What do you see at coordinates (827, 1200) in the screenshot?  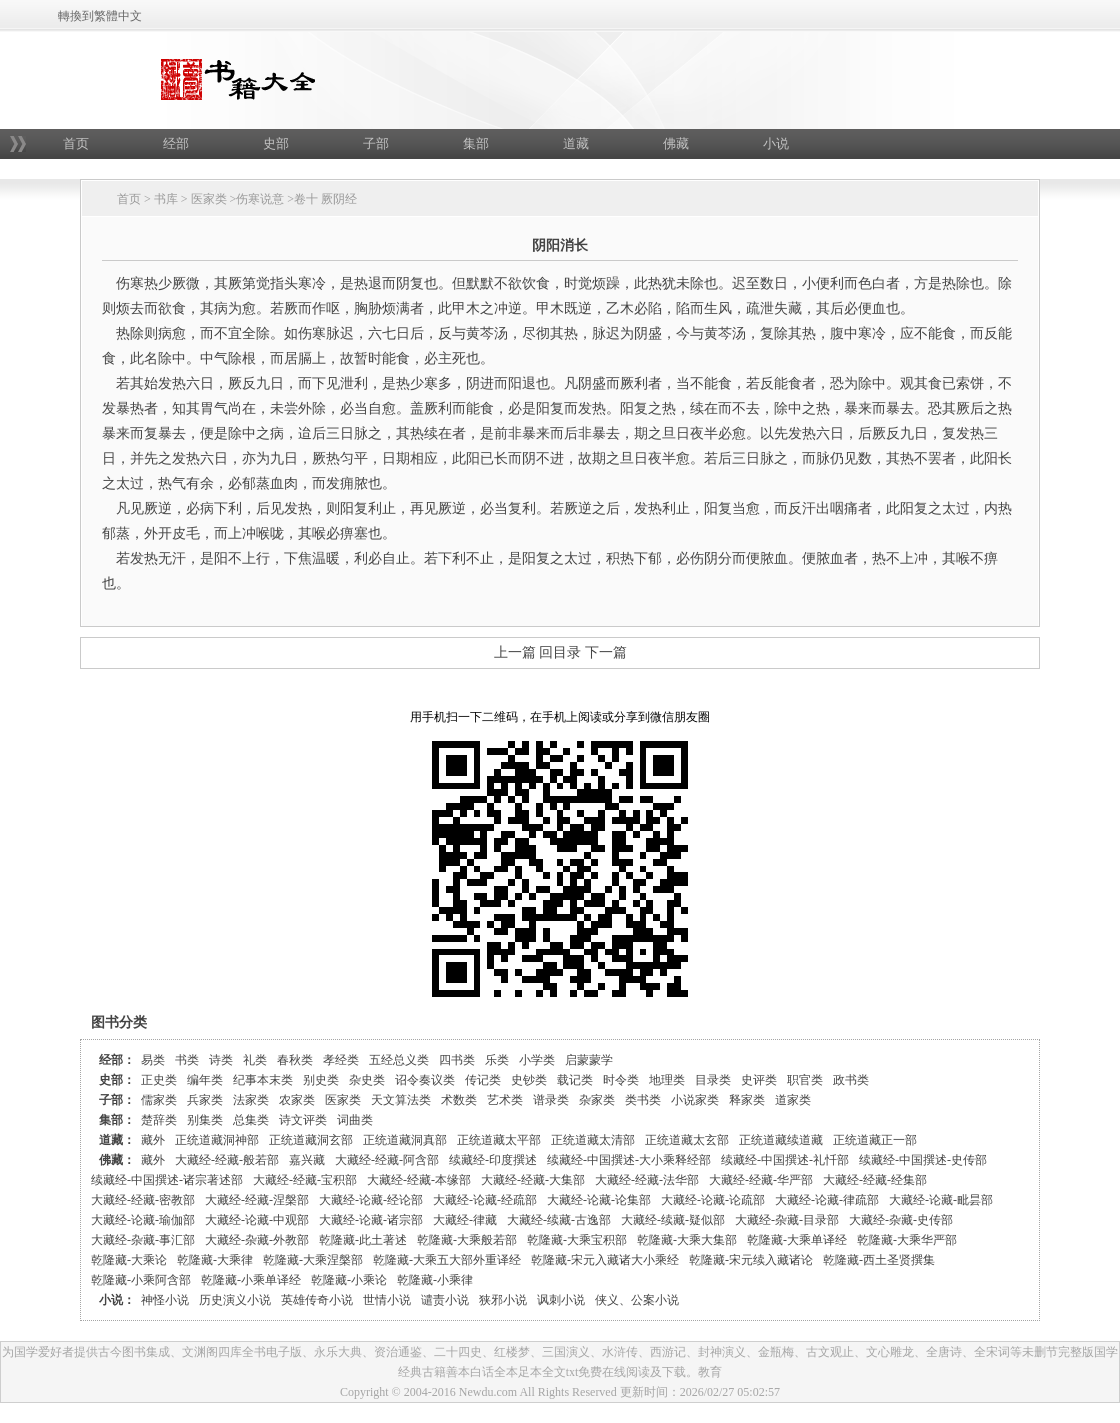 I see `大藏经-论藏-律疏部` at bounding box center [827, 1200].